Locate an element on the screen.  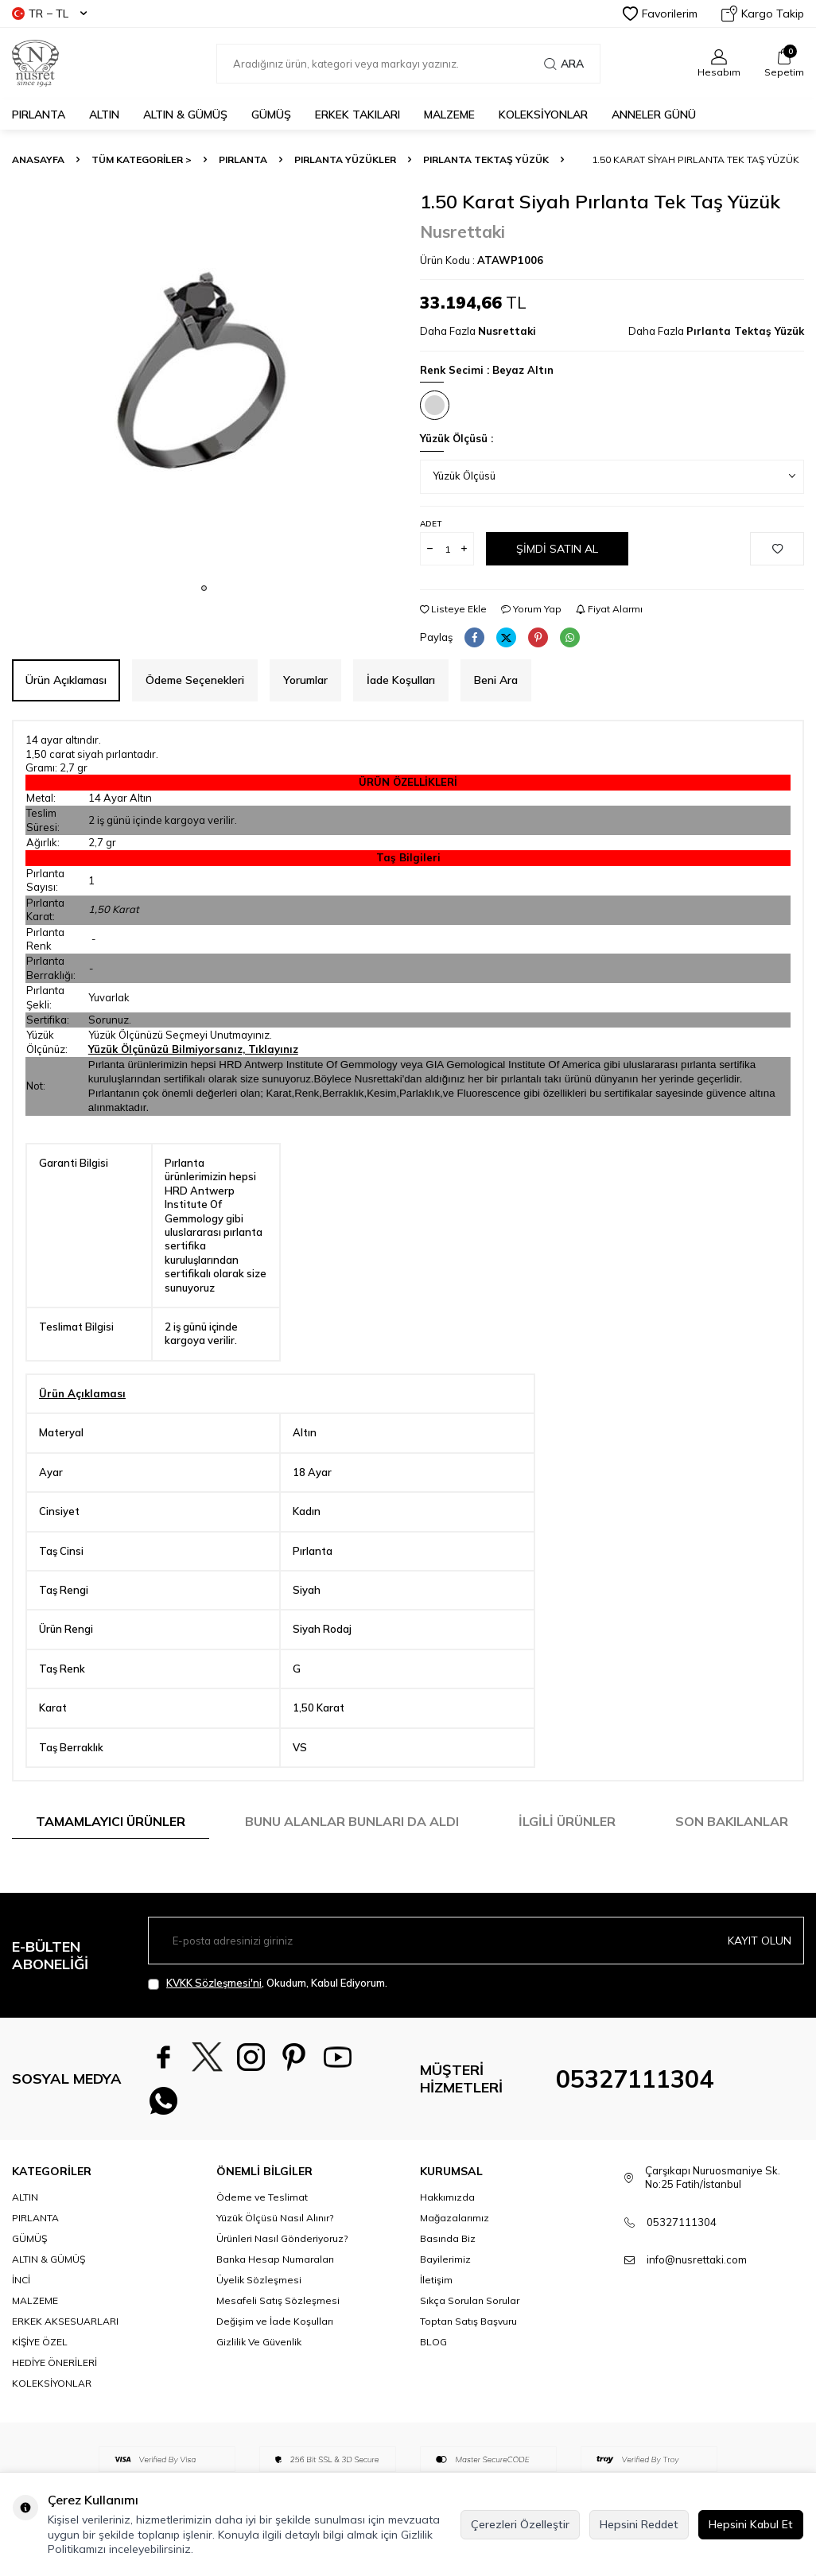
Adet is located at coordinates (430, 524).